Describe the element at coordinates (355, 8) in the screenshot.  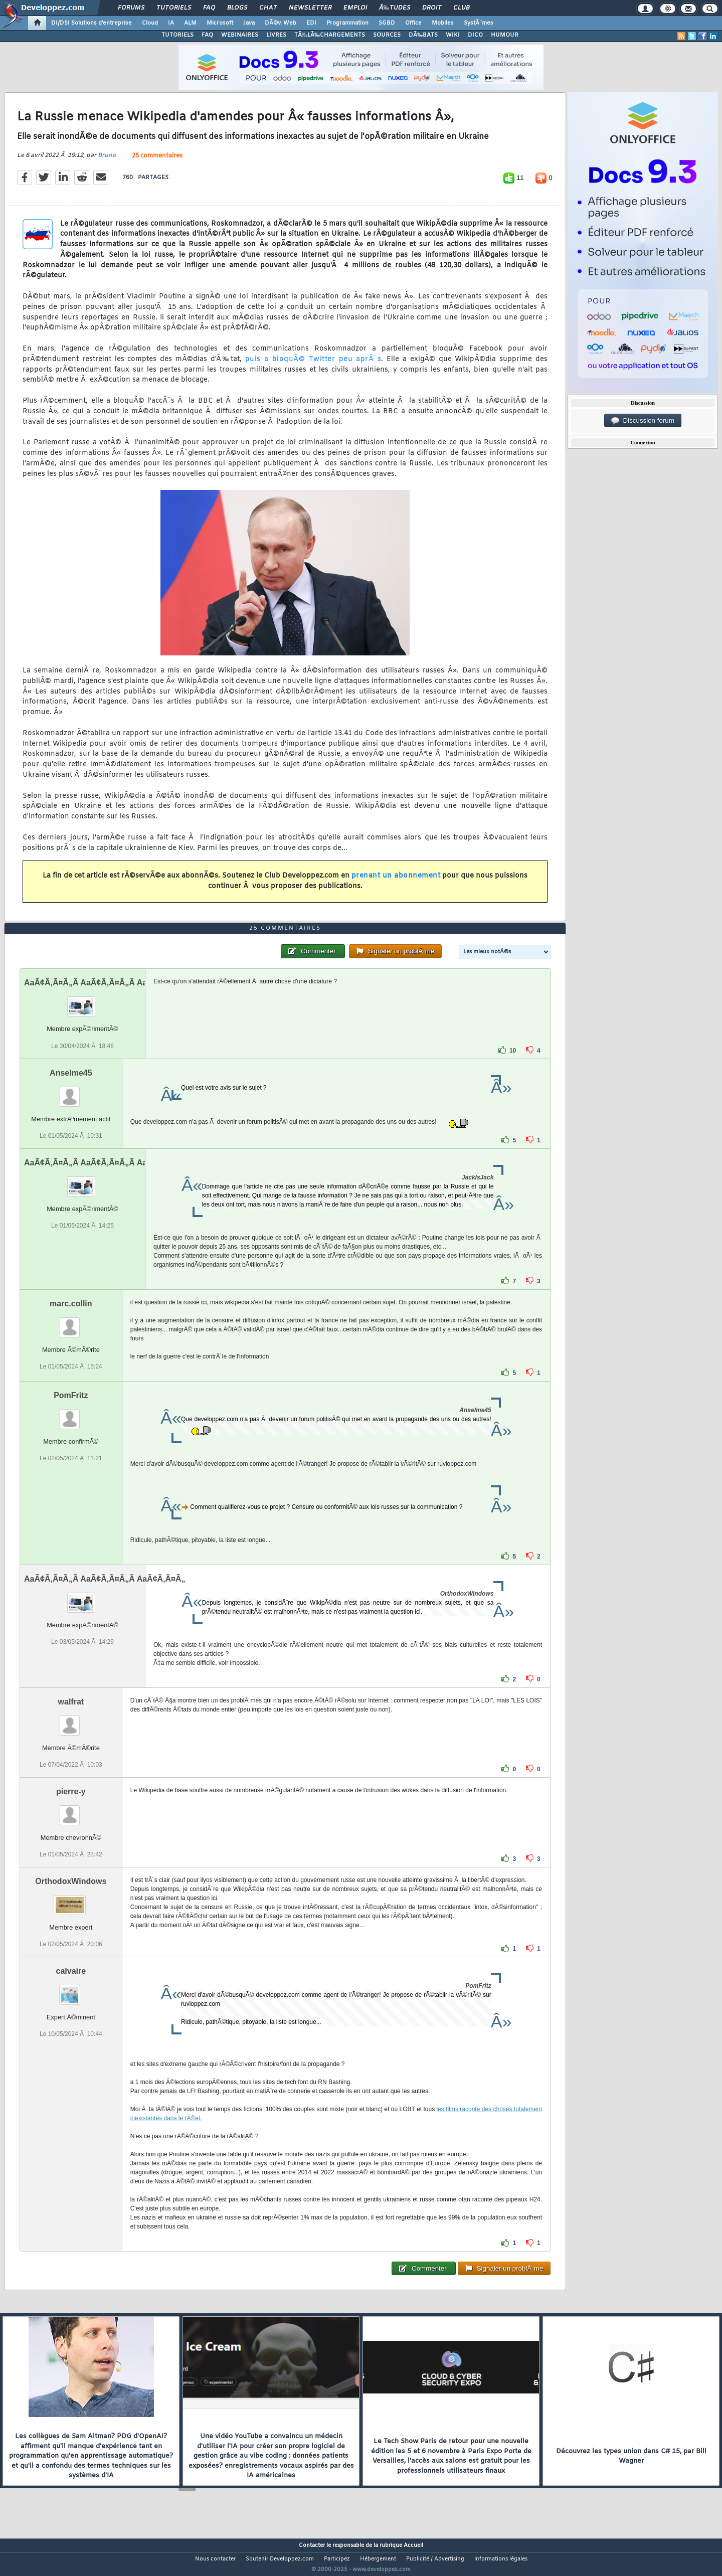
I see `Emploi` at that location.